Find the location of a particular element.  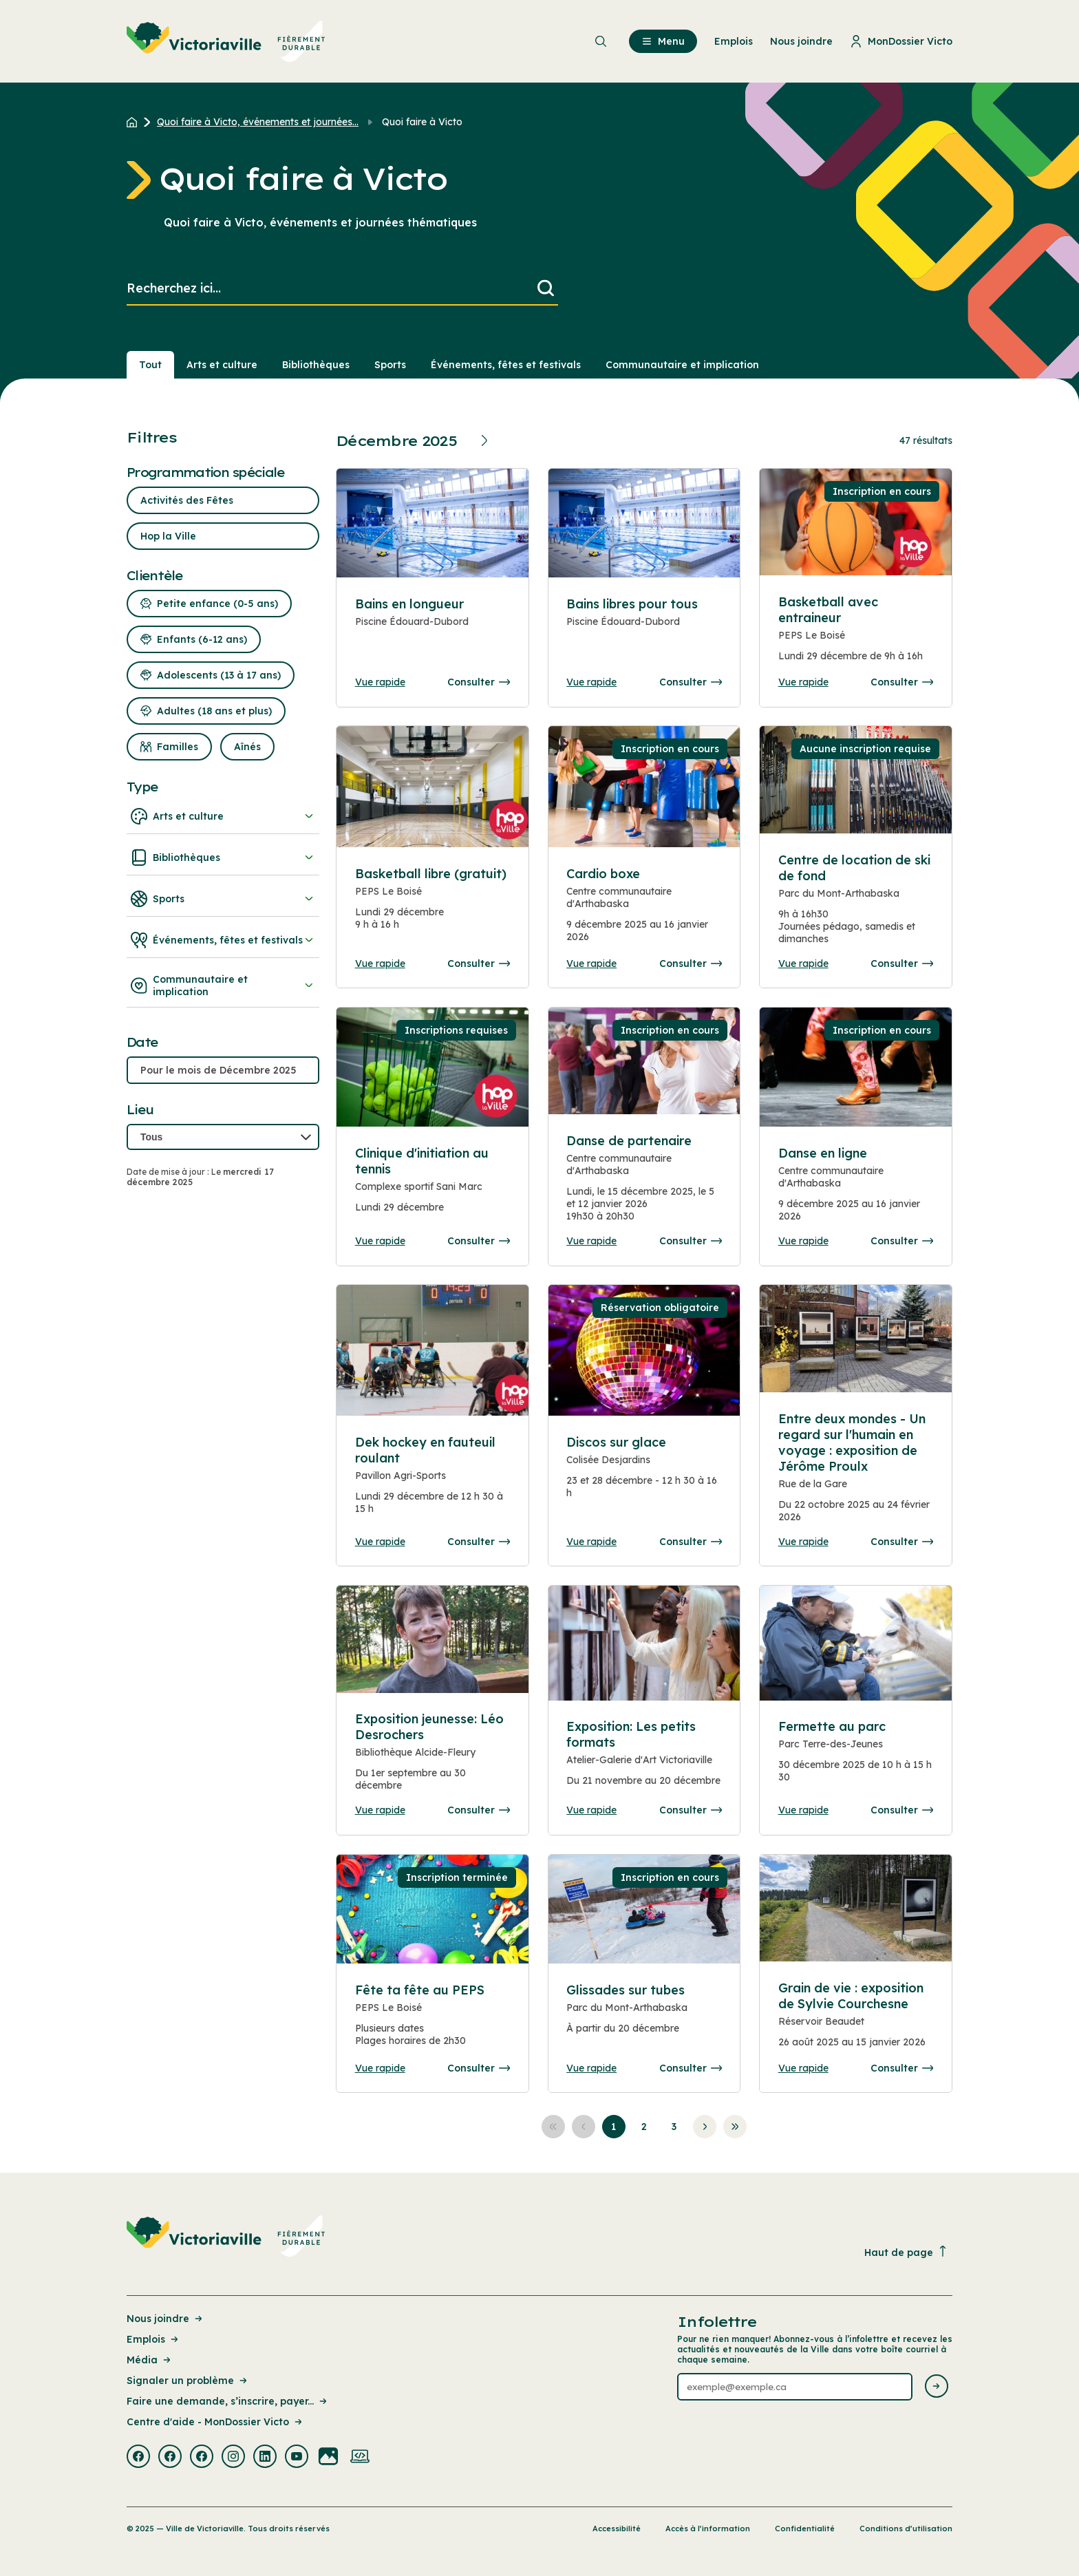

[Visiter la page externe : Flickr Victoriaville] is located at coordinates (328, 2458).